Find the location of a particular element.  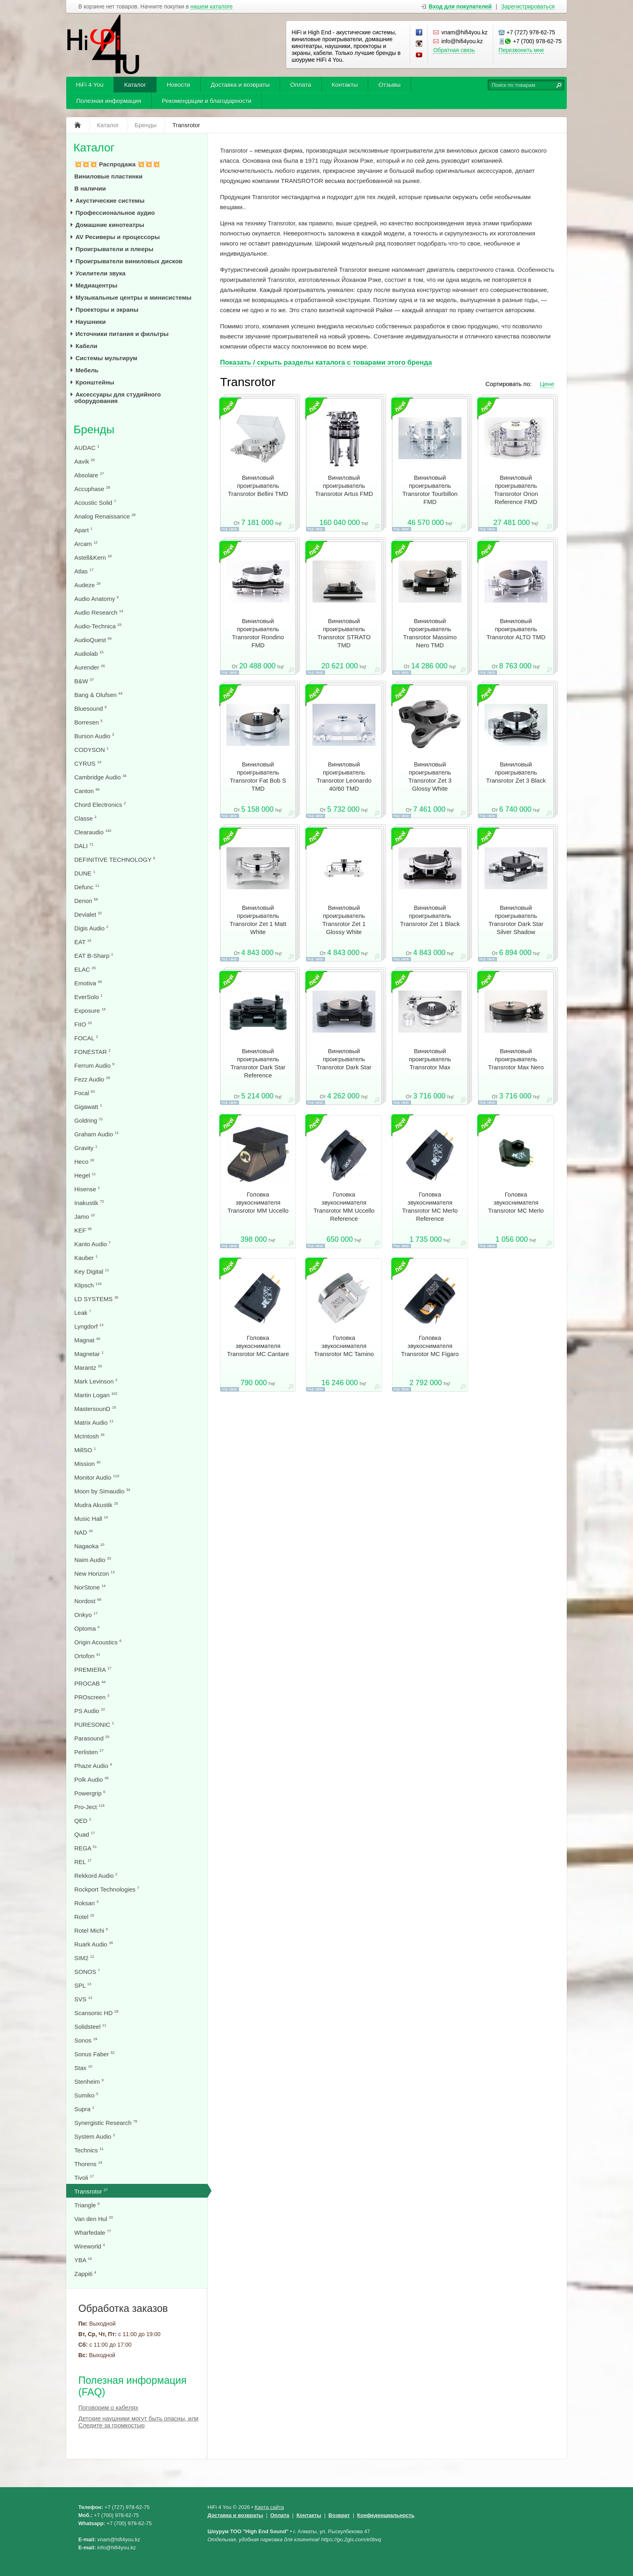

Виниловый проигрыватель Transrotor ALTO TMD is located at coordinates (515, 628).